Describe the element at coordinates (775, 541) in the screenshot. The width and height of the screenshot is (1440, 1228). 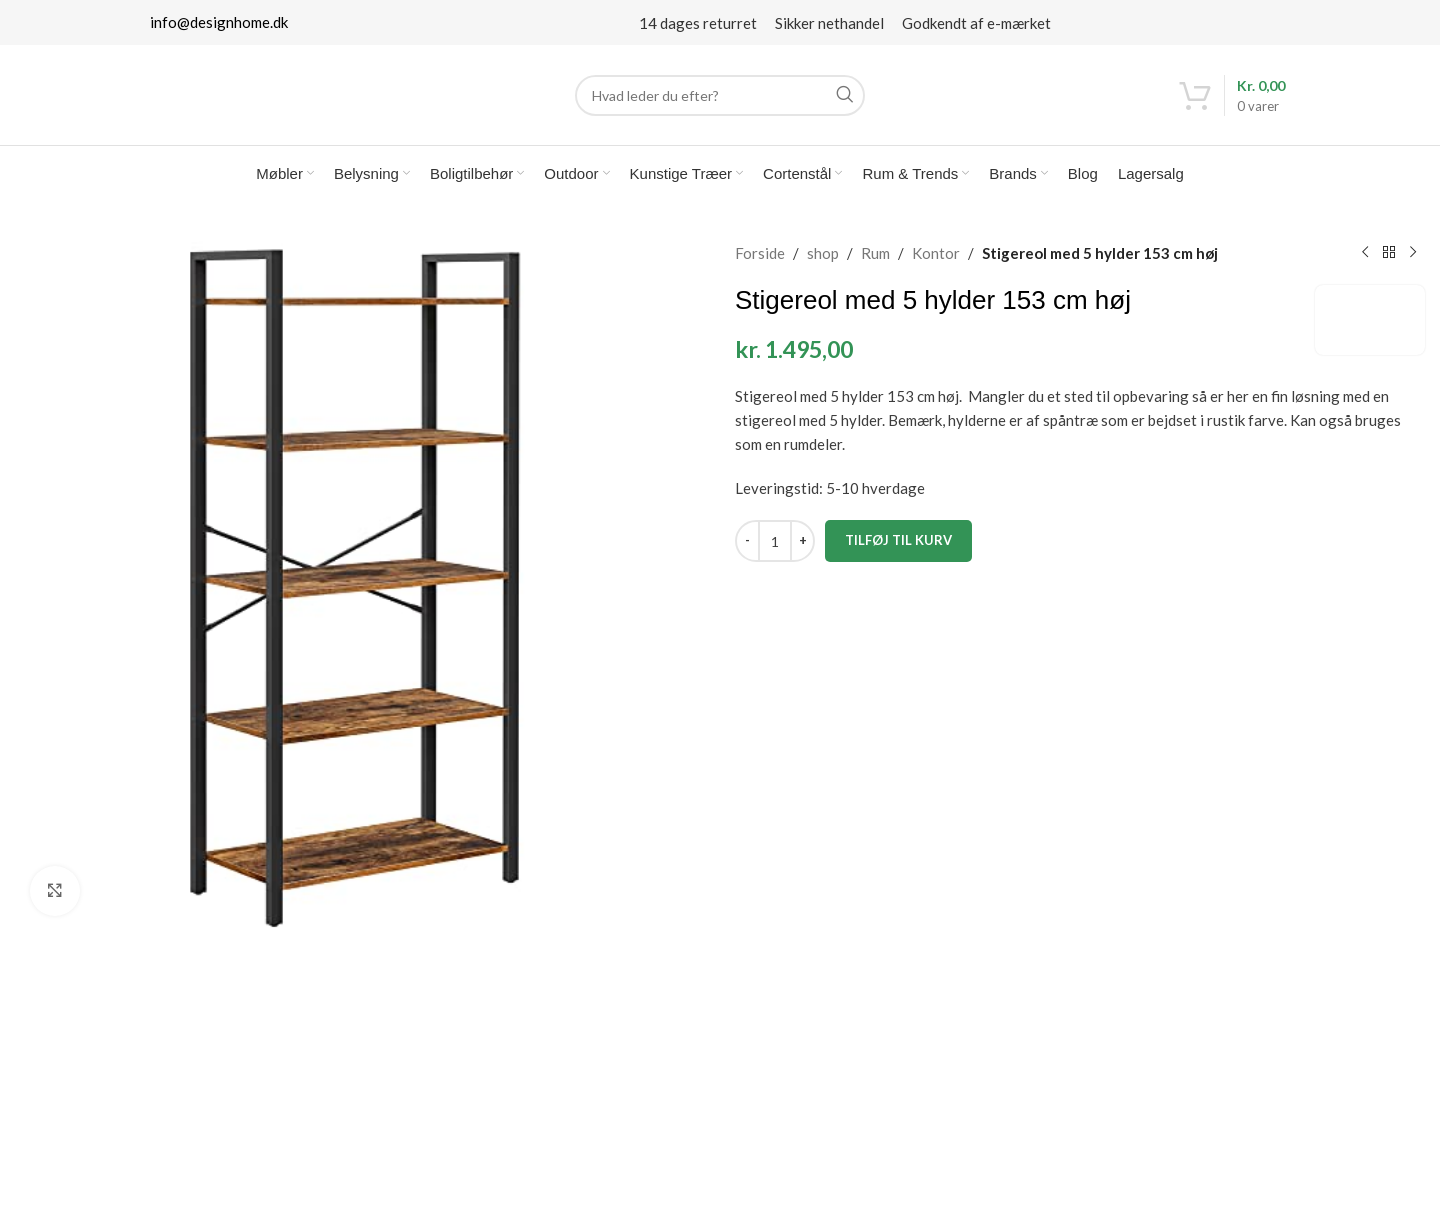
I see `[Vareantal]` at that location.